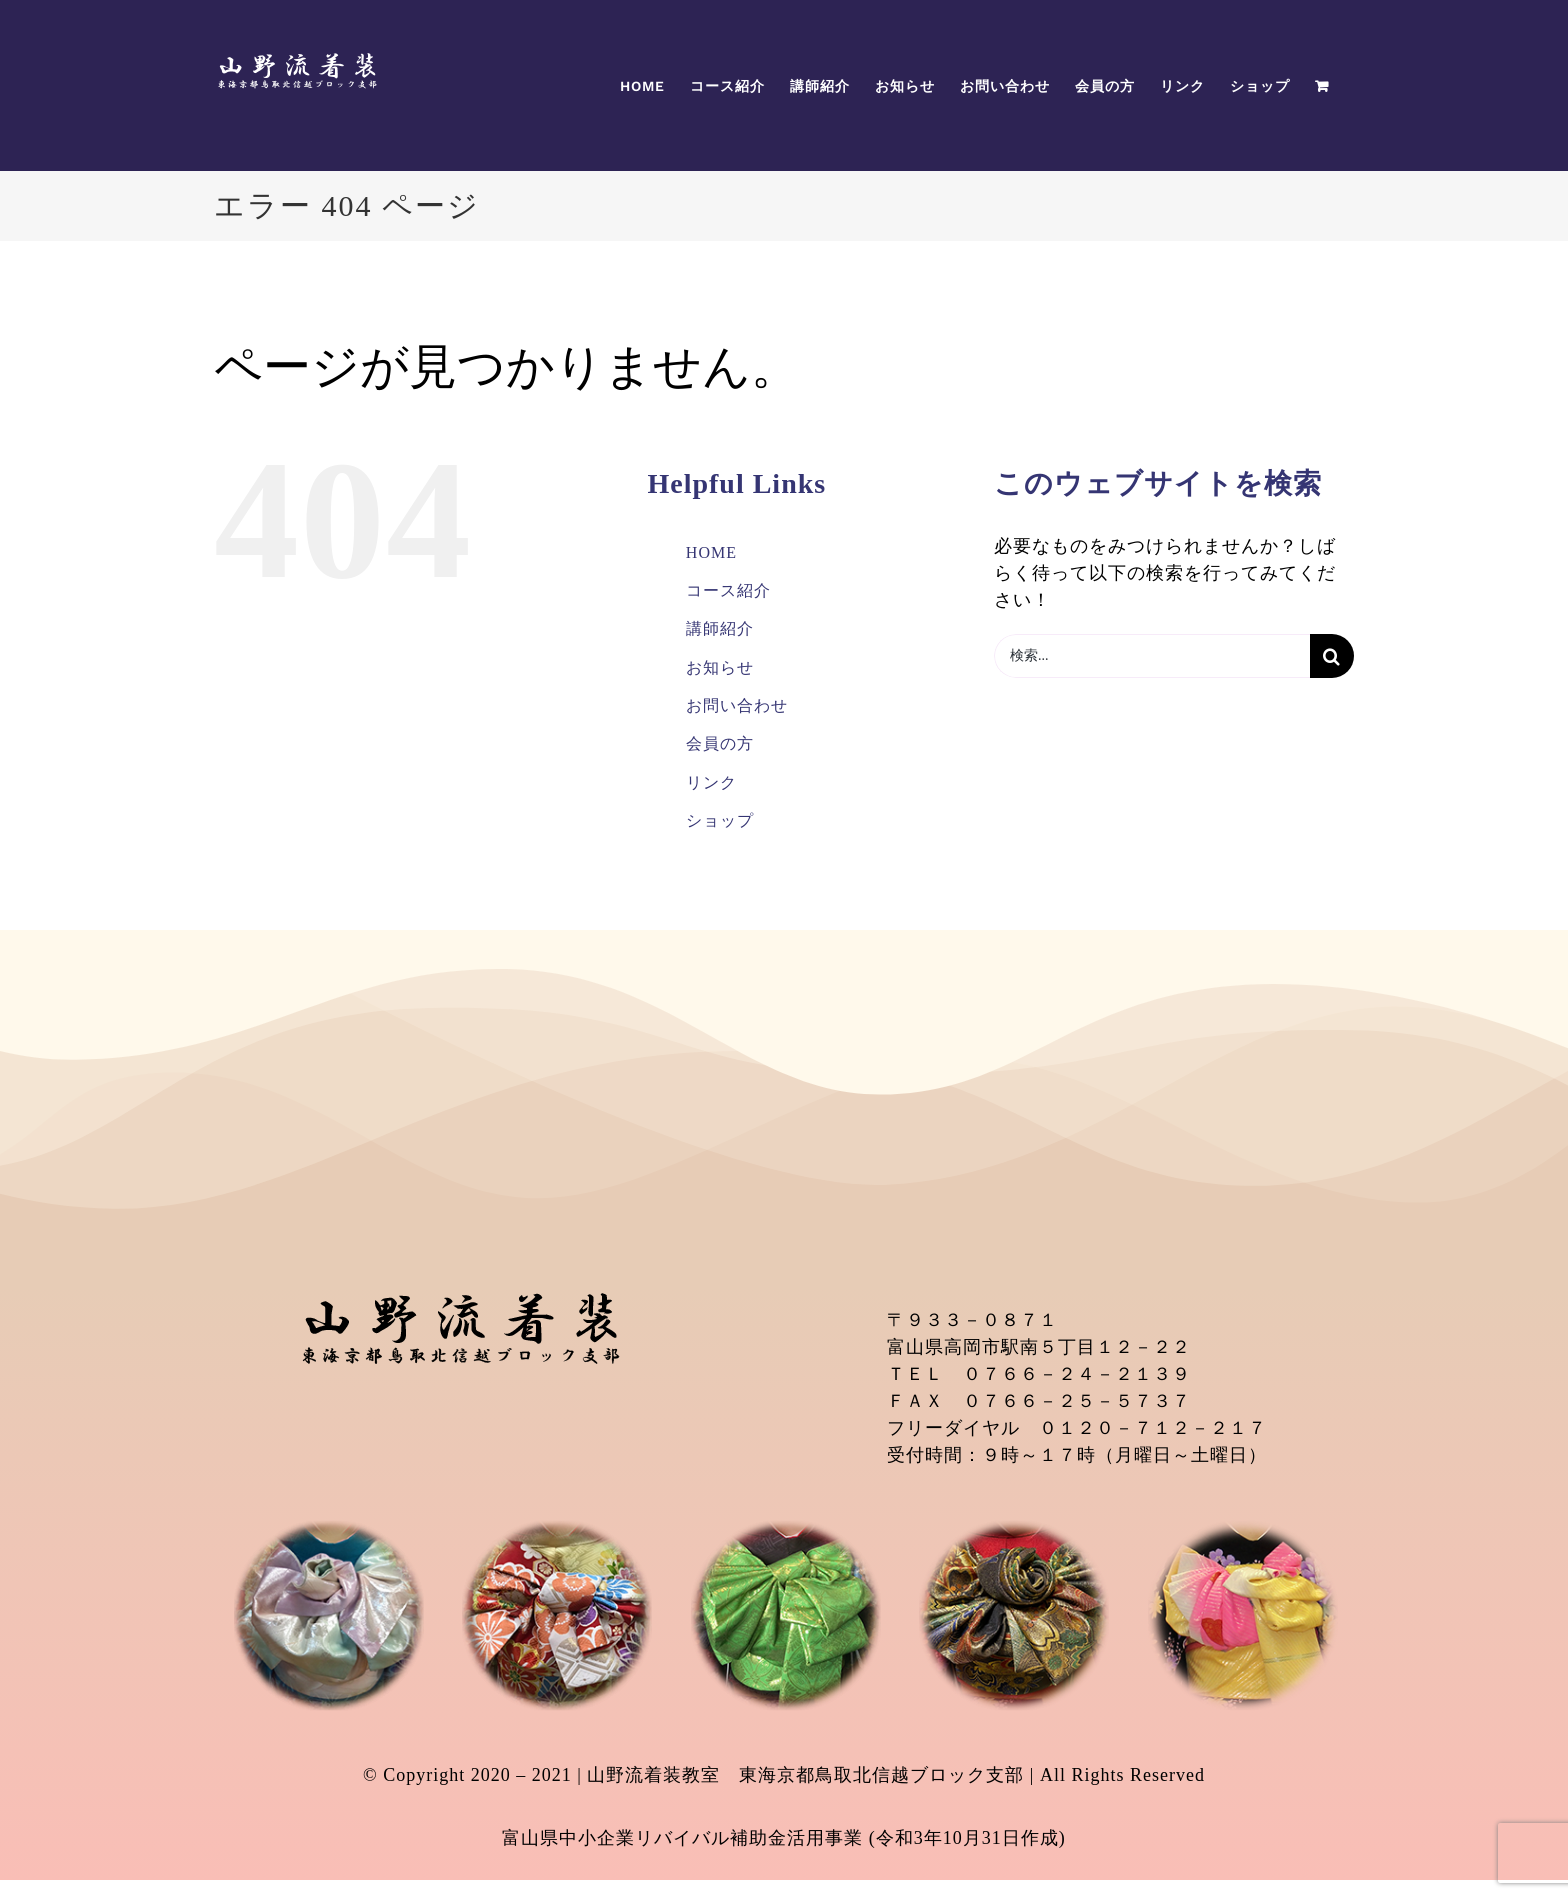 This screenshot has width=1568, height=1897. Describe the element at coordinates (720, 667) in the screenshot. I see `お知らせ` at that location.